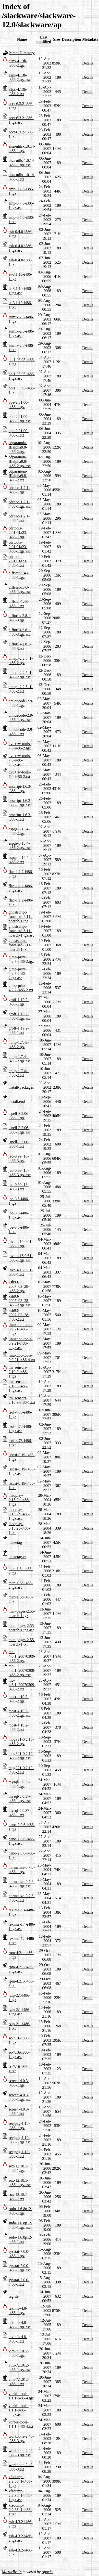 The height and width of the screenshot is (2576, 99). Describe the element at coordinates (21, 731) in the screenshot. I see `dmidecode-2.9-i486-1.txt` at that location.